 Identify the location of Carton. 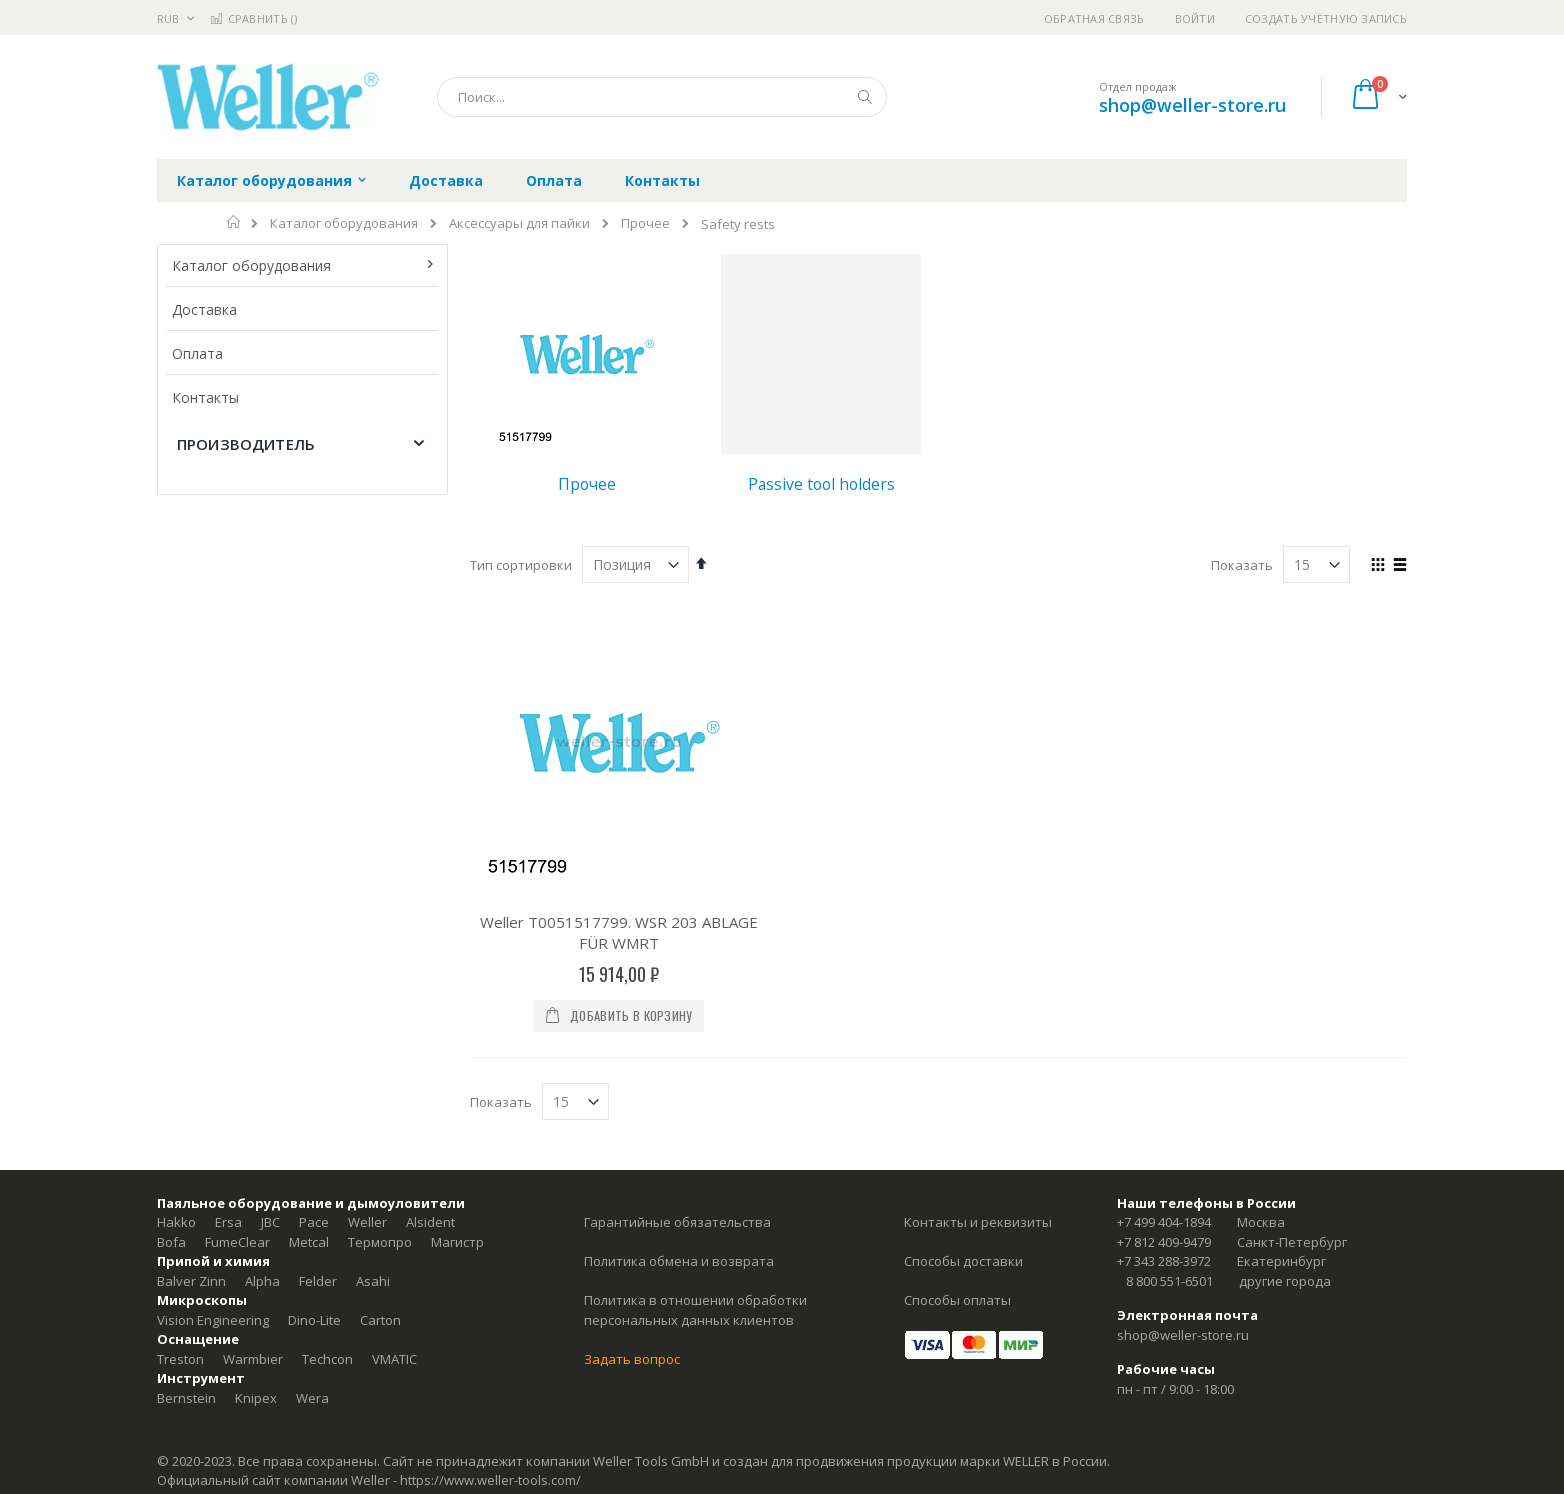
(380, 1320).